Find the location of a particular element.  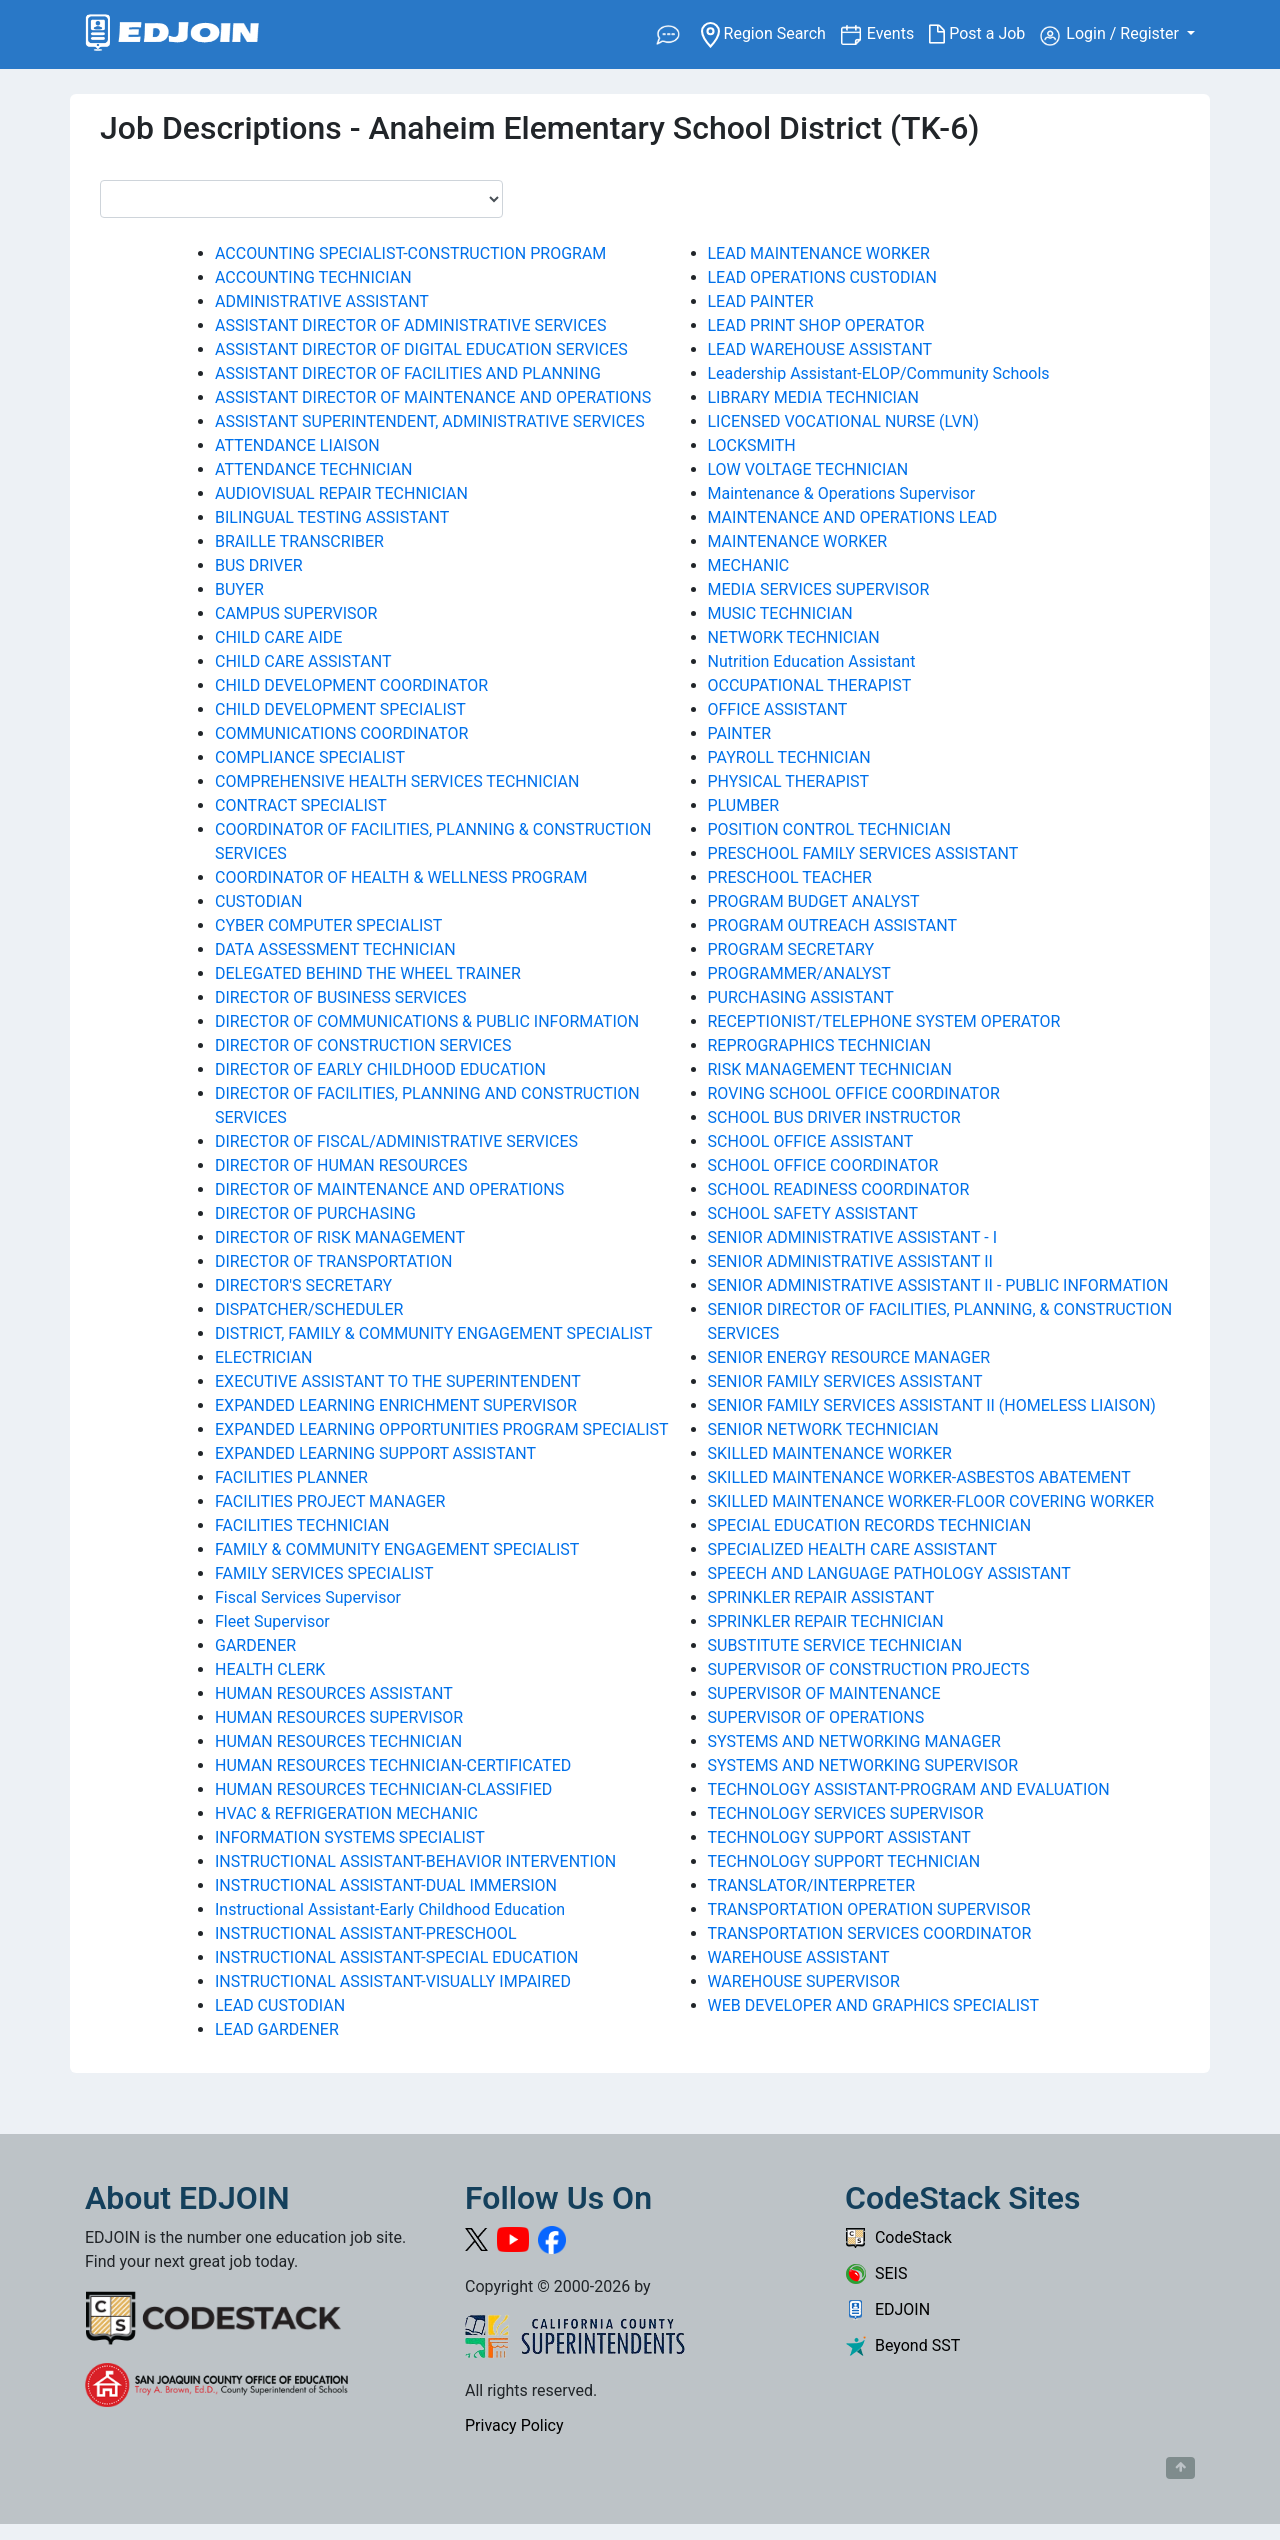

LEAD MAINTENANCE WORKER is located at coordinates (819, 253).